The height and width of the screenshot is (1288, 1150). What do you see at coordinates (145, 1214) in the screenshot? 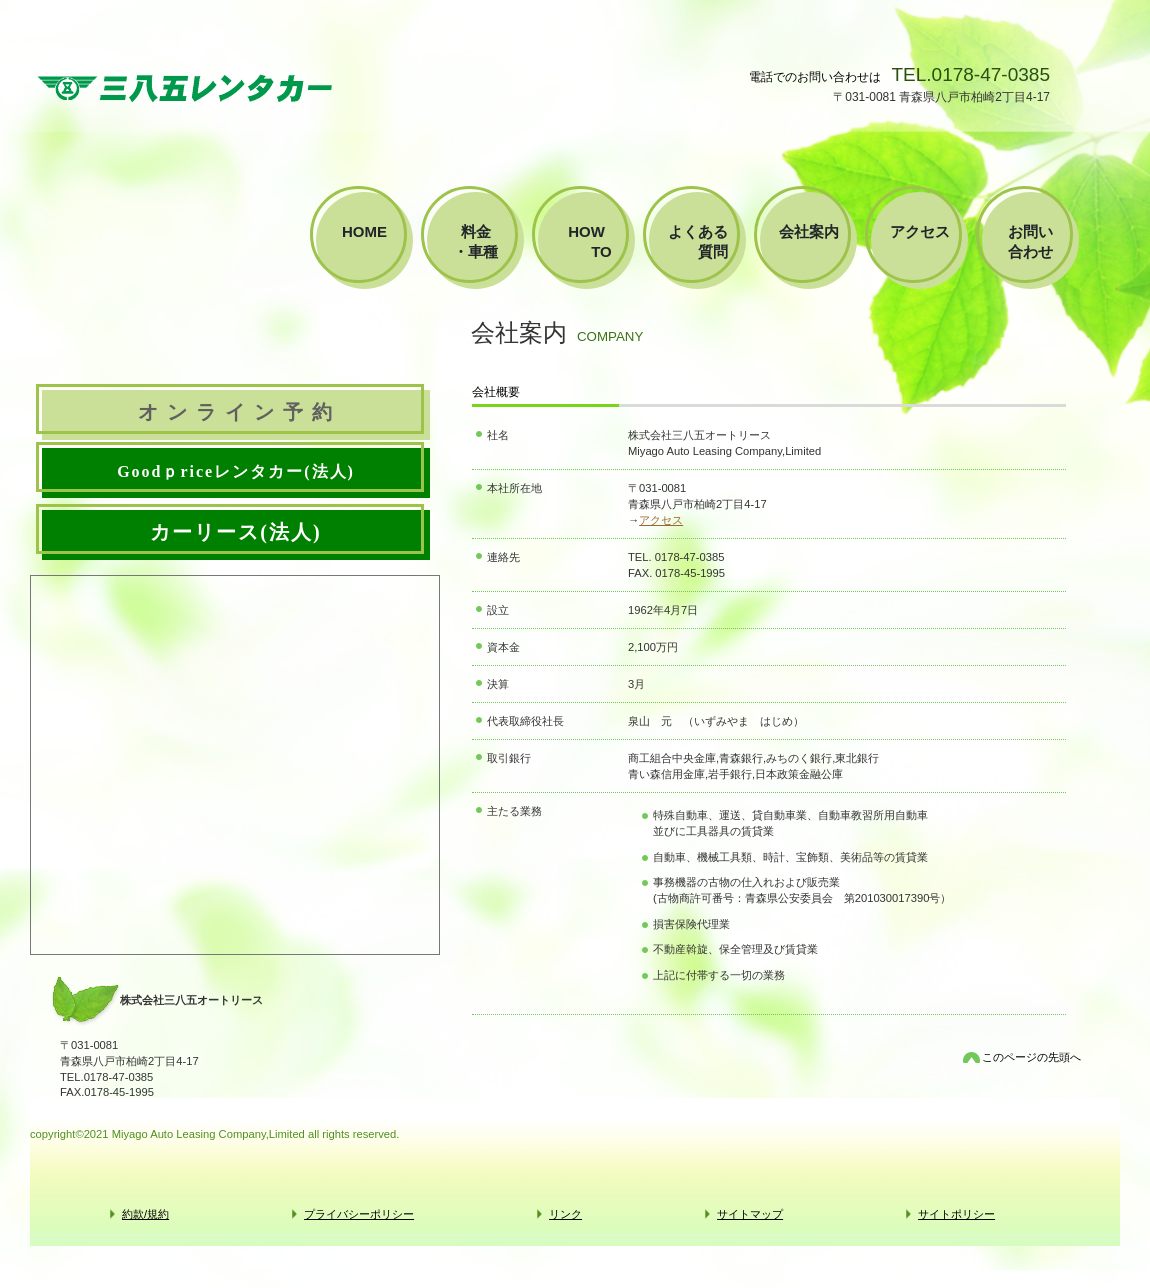
I see `約款/規約` at bounding box center [145, 1214].